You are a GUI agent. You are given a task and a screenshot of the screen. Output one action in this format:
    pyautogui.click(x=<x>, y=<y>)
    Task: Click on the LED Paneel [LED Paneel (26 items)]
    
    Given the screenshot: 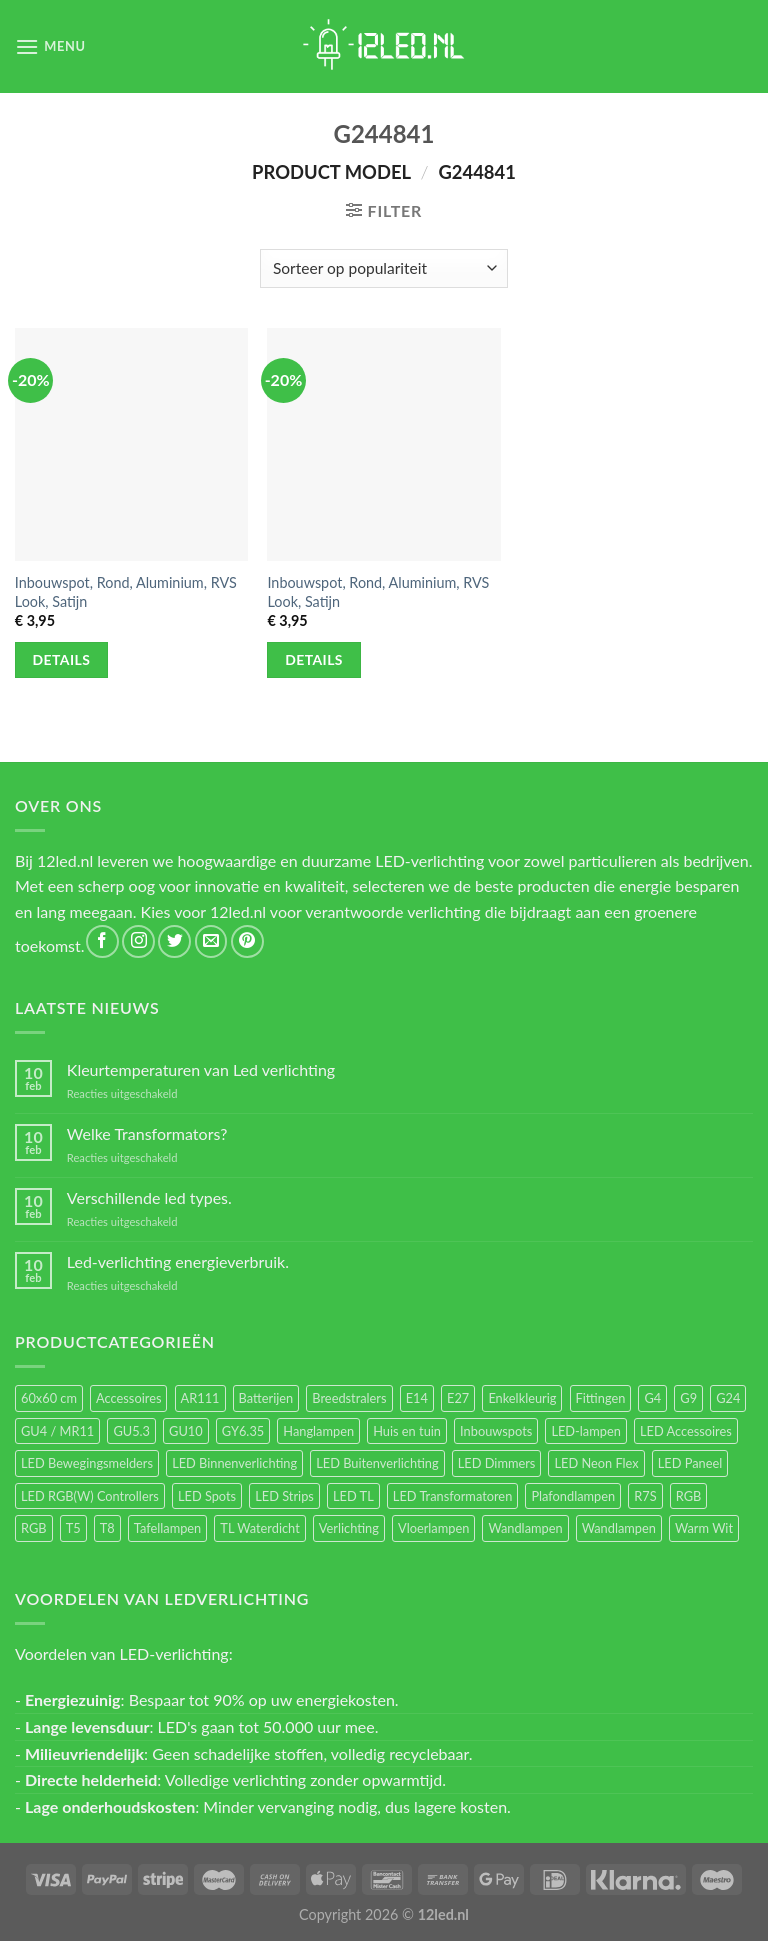 What is the action you would take?
    pyautogui.click(x=690, y=1463)
    